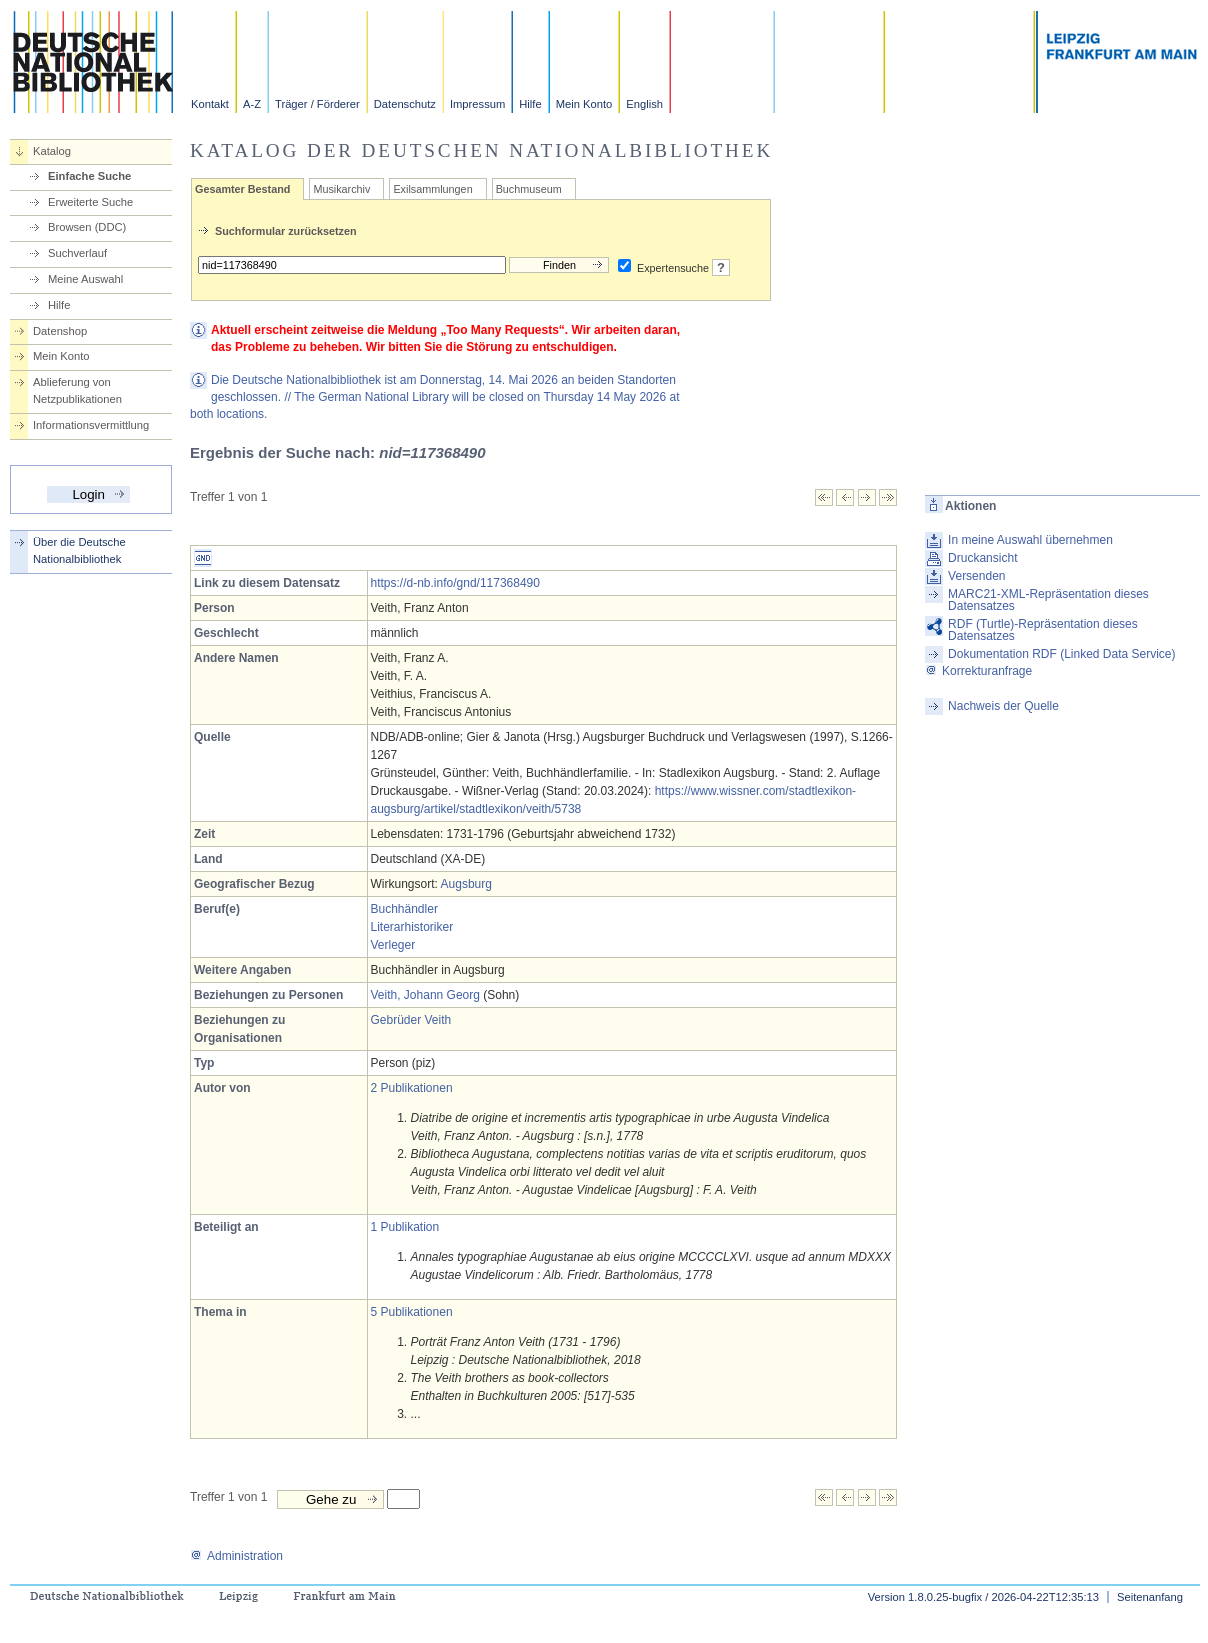  Describe the element at coordinates (91, 425) in the screenshot. I see `Informationsvermittlung` at that location.